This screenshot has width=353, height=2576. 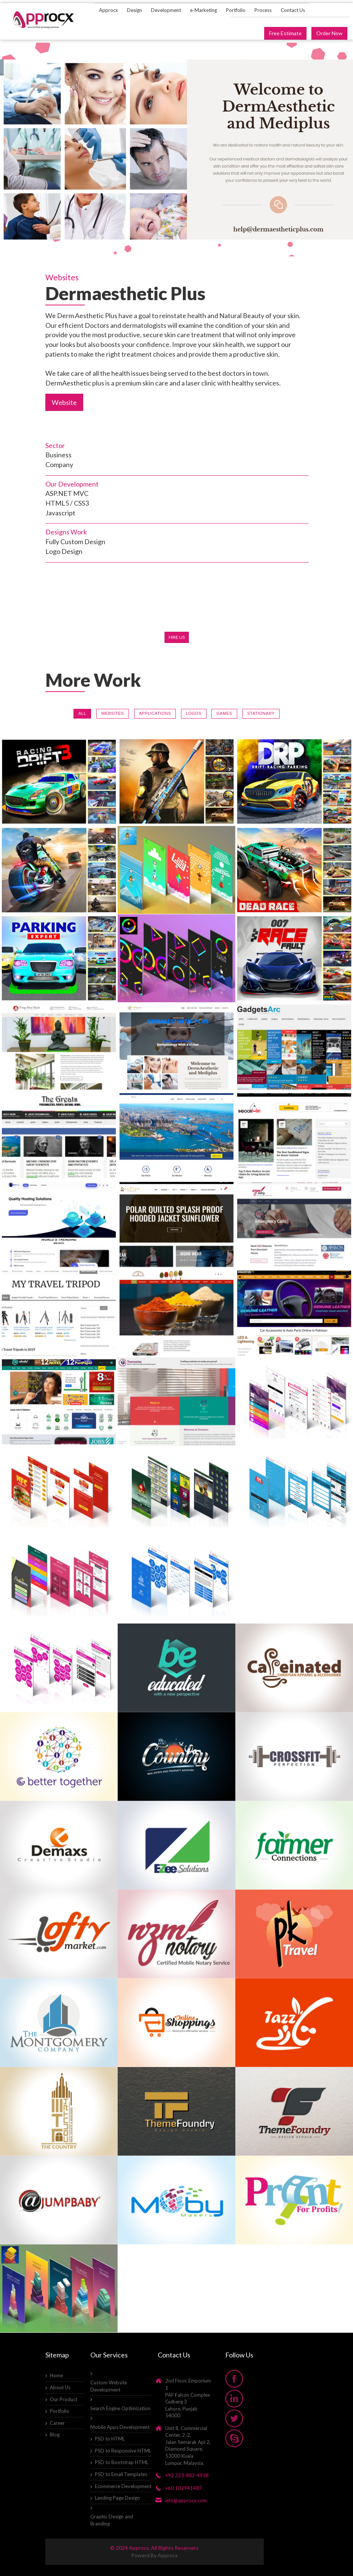 I want to click on e-Marketing [button], so click(x=203, y=10).